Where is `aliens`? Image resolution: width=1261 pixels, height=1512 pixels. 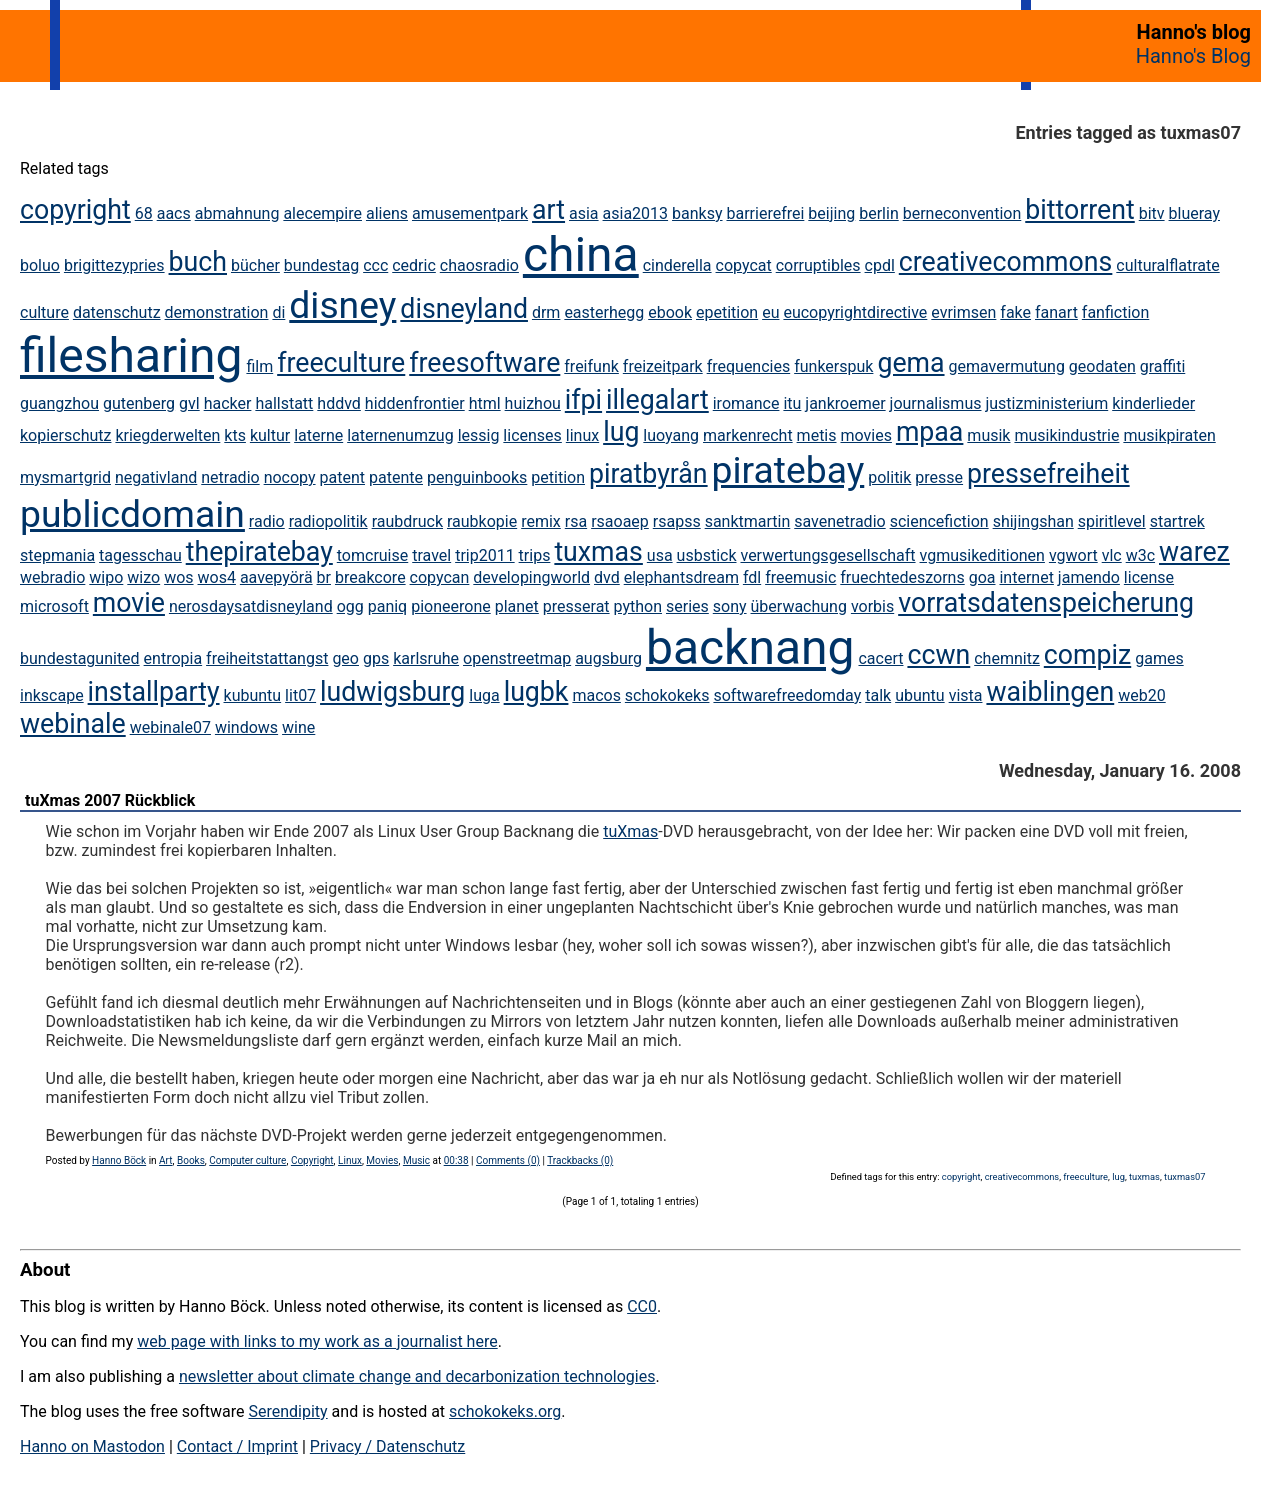
aliens is located at coordinates (387, 213).